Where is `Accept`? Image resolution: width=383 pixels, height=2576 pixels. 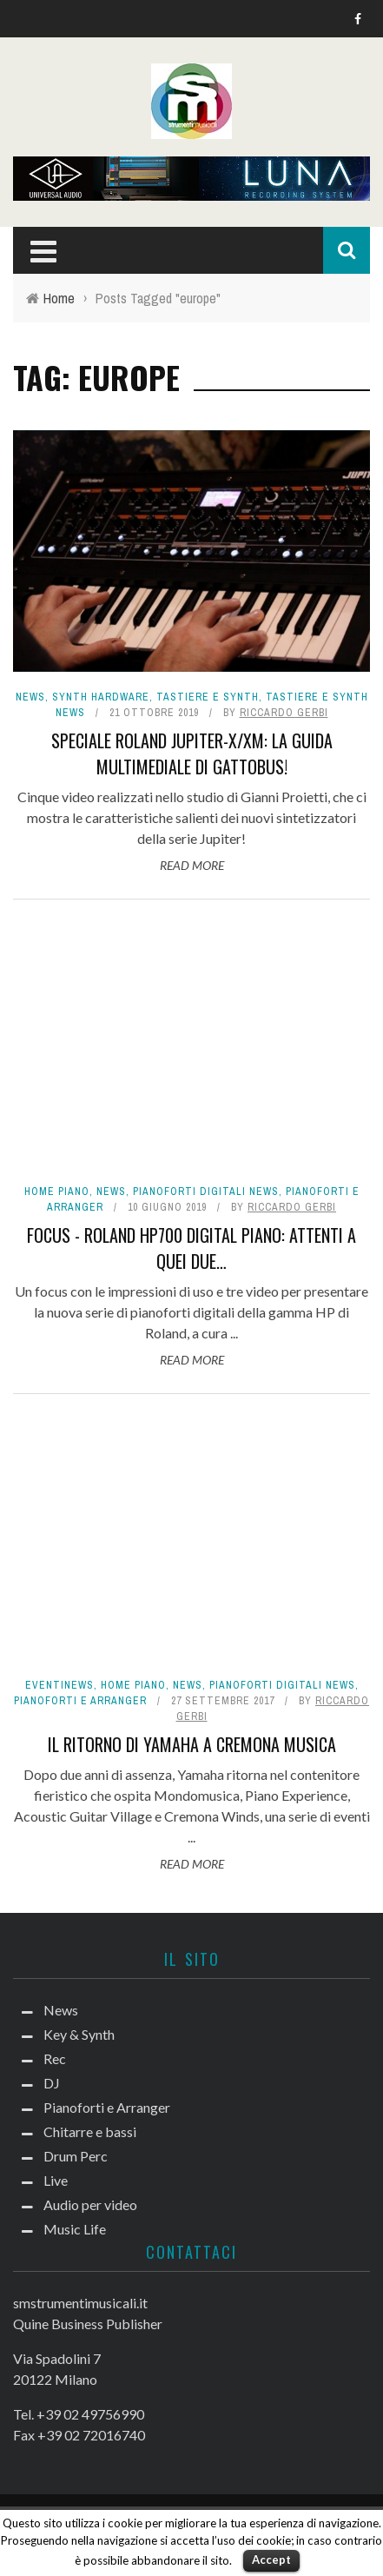
Accept is located at coordinates (271, 2559).